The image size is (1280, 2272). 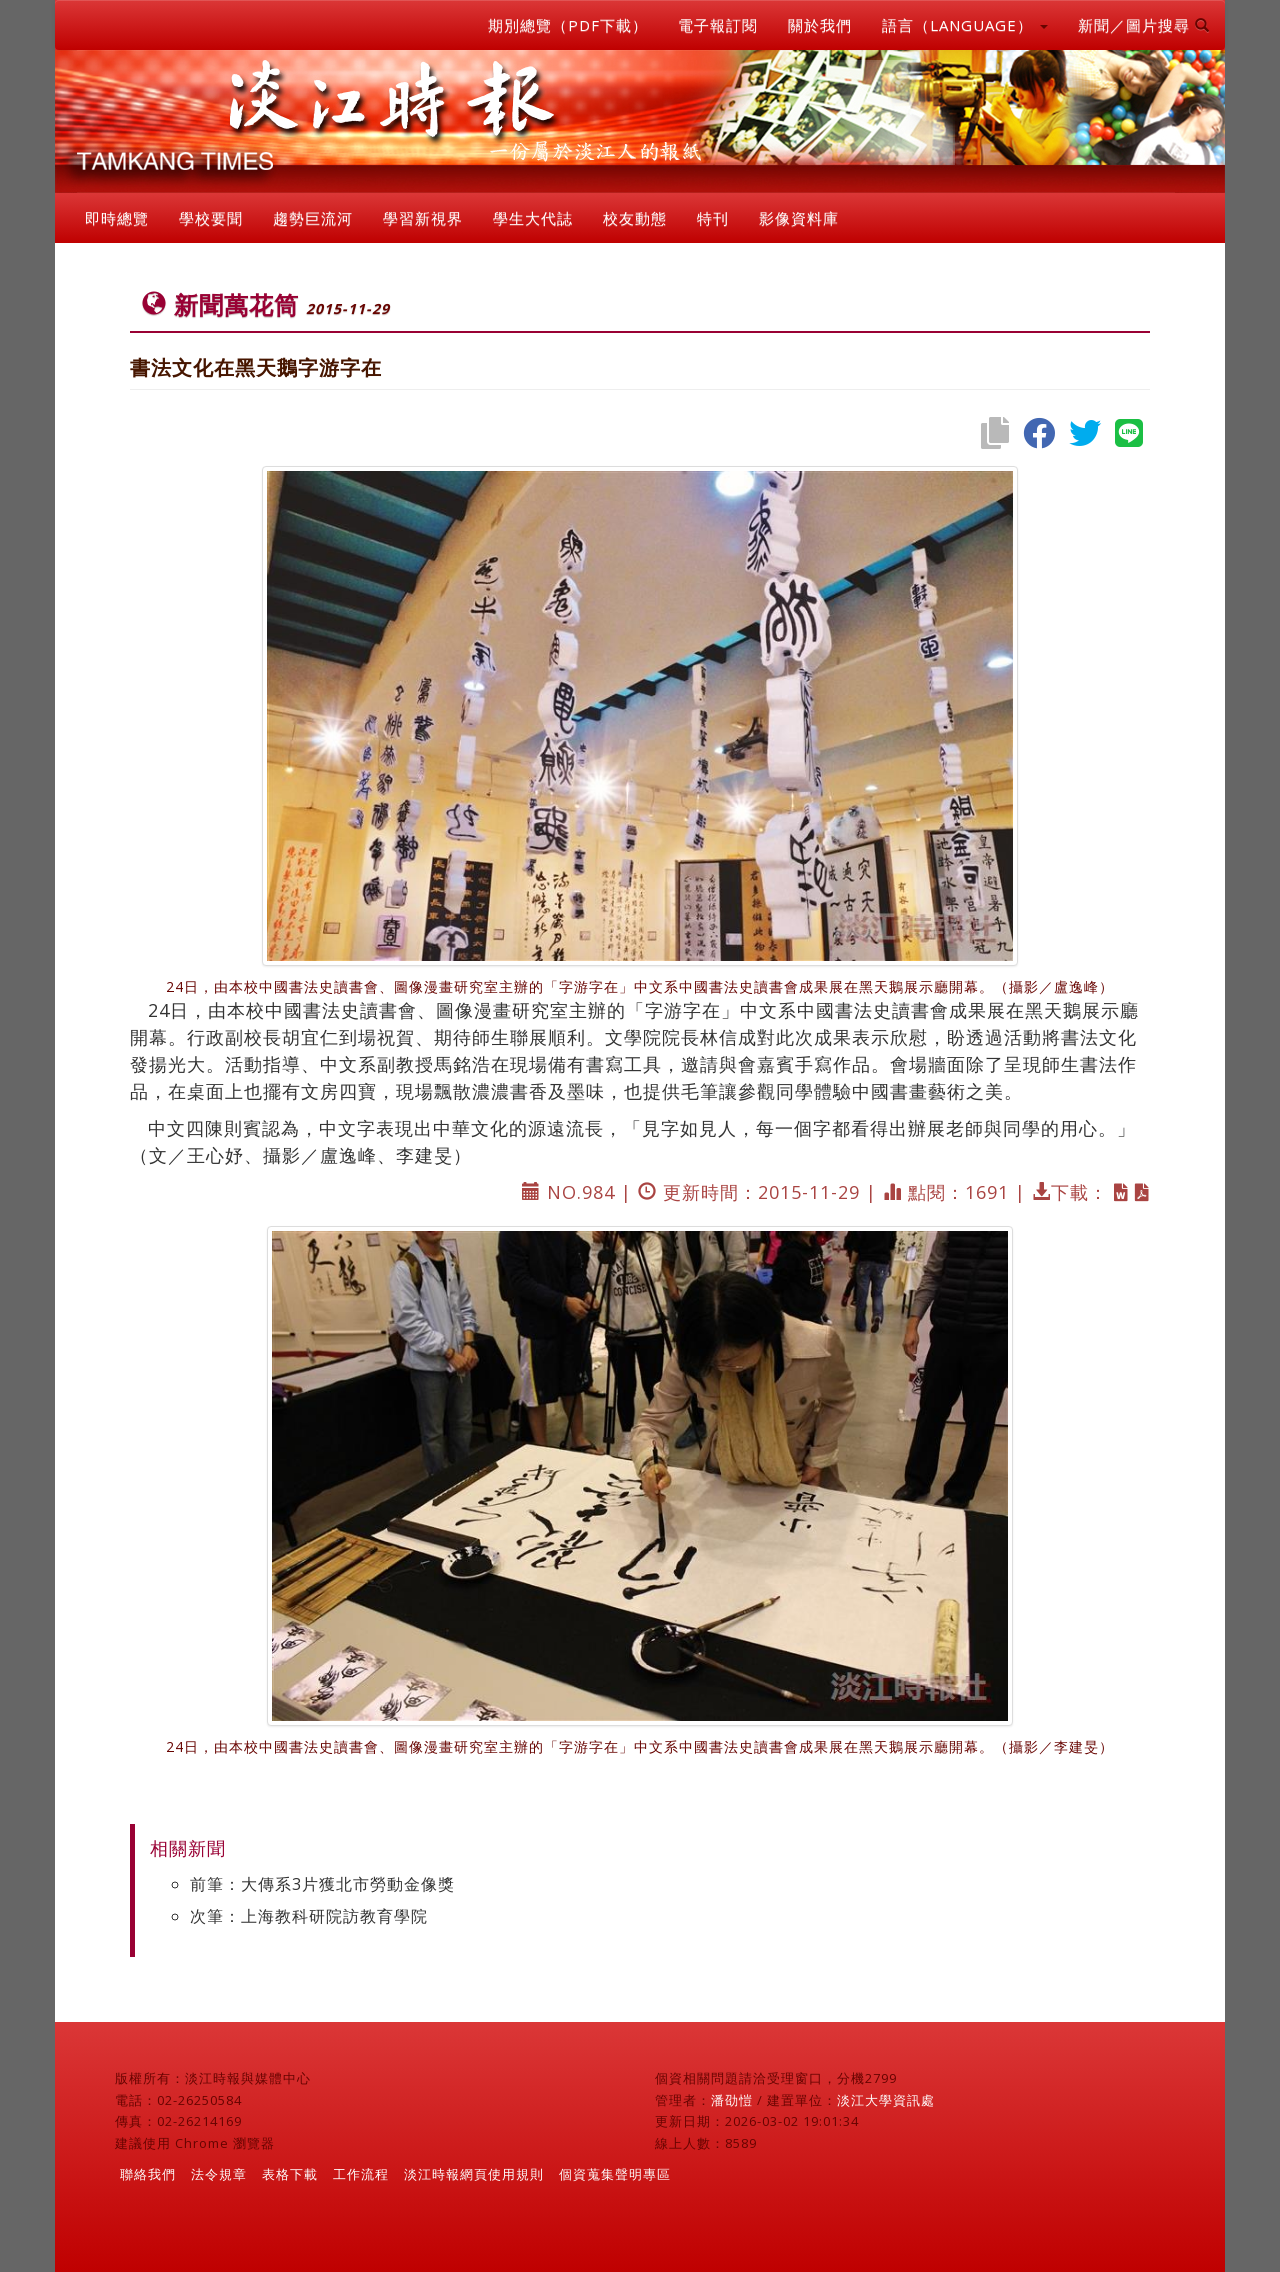 What do you see at coordinates (886, 2100) in the screenshot?
I see `淡江大學資訊處` at bounding box center [886, 2100].